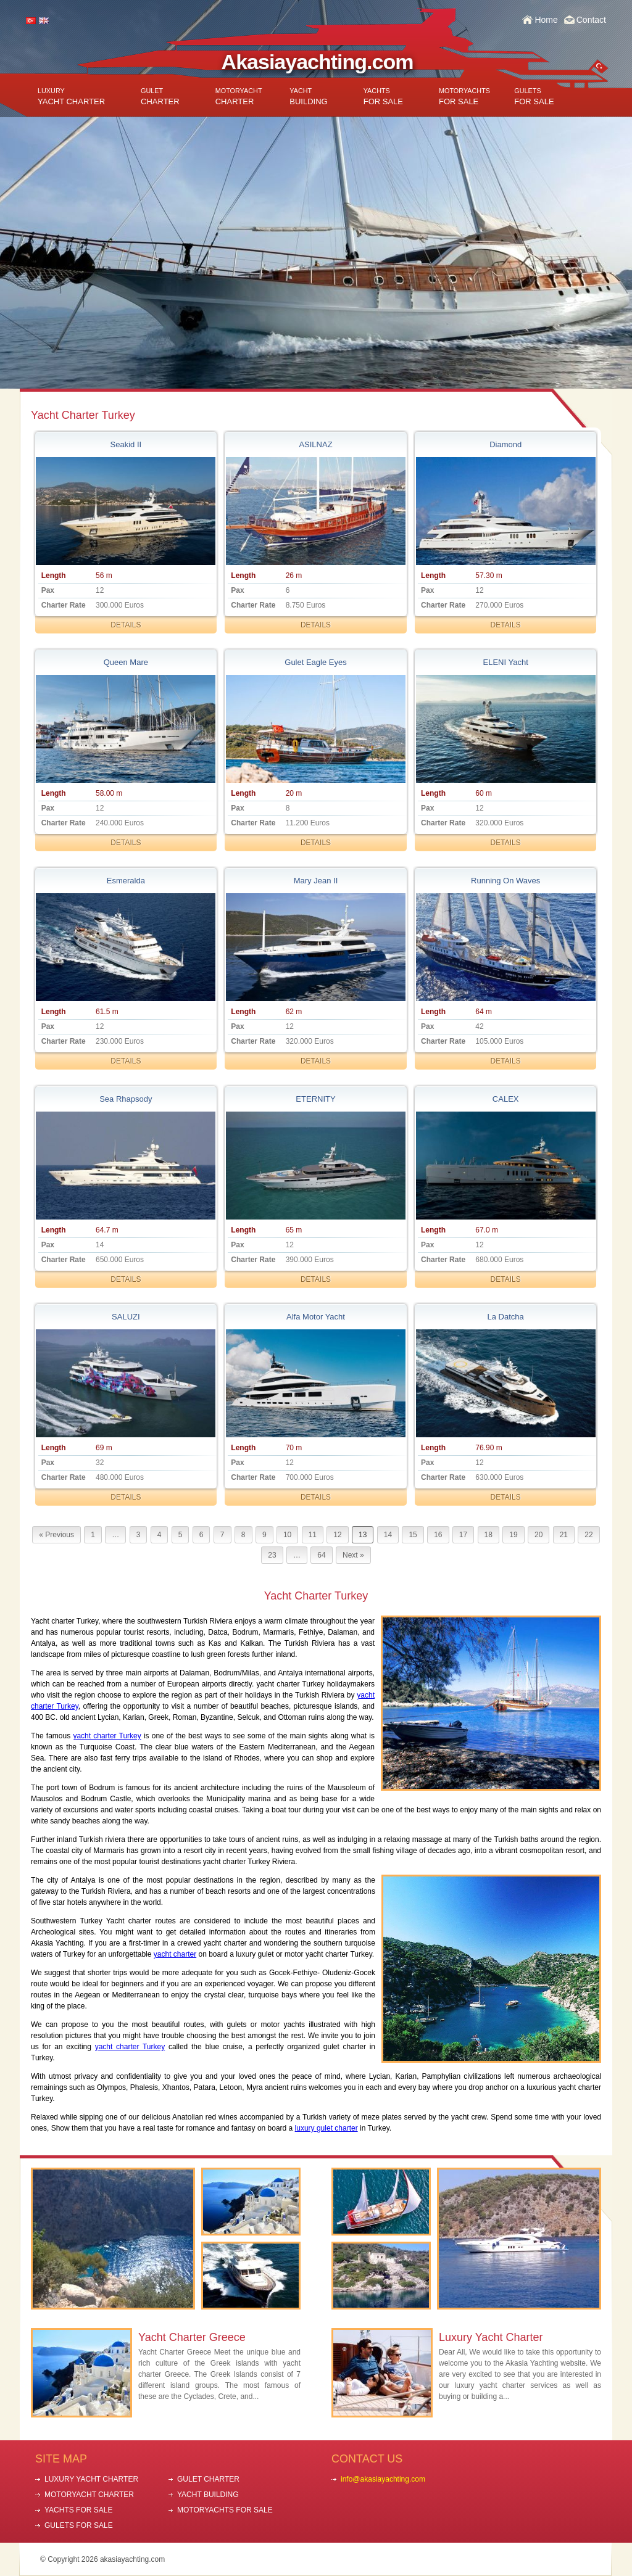 Image resolution: width=632 pixels, height=2576 pixels. What do you see at coordinates (208, 2479) in the screenshot?
I see `GULET CHARTER` at bounding box center [208, 2479].